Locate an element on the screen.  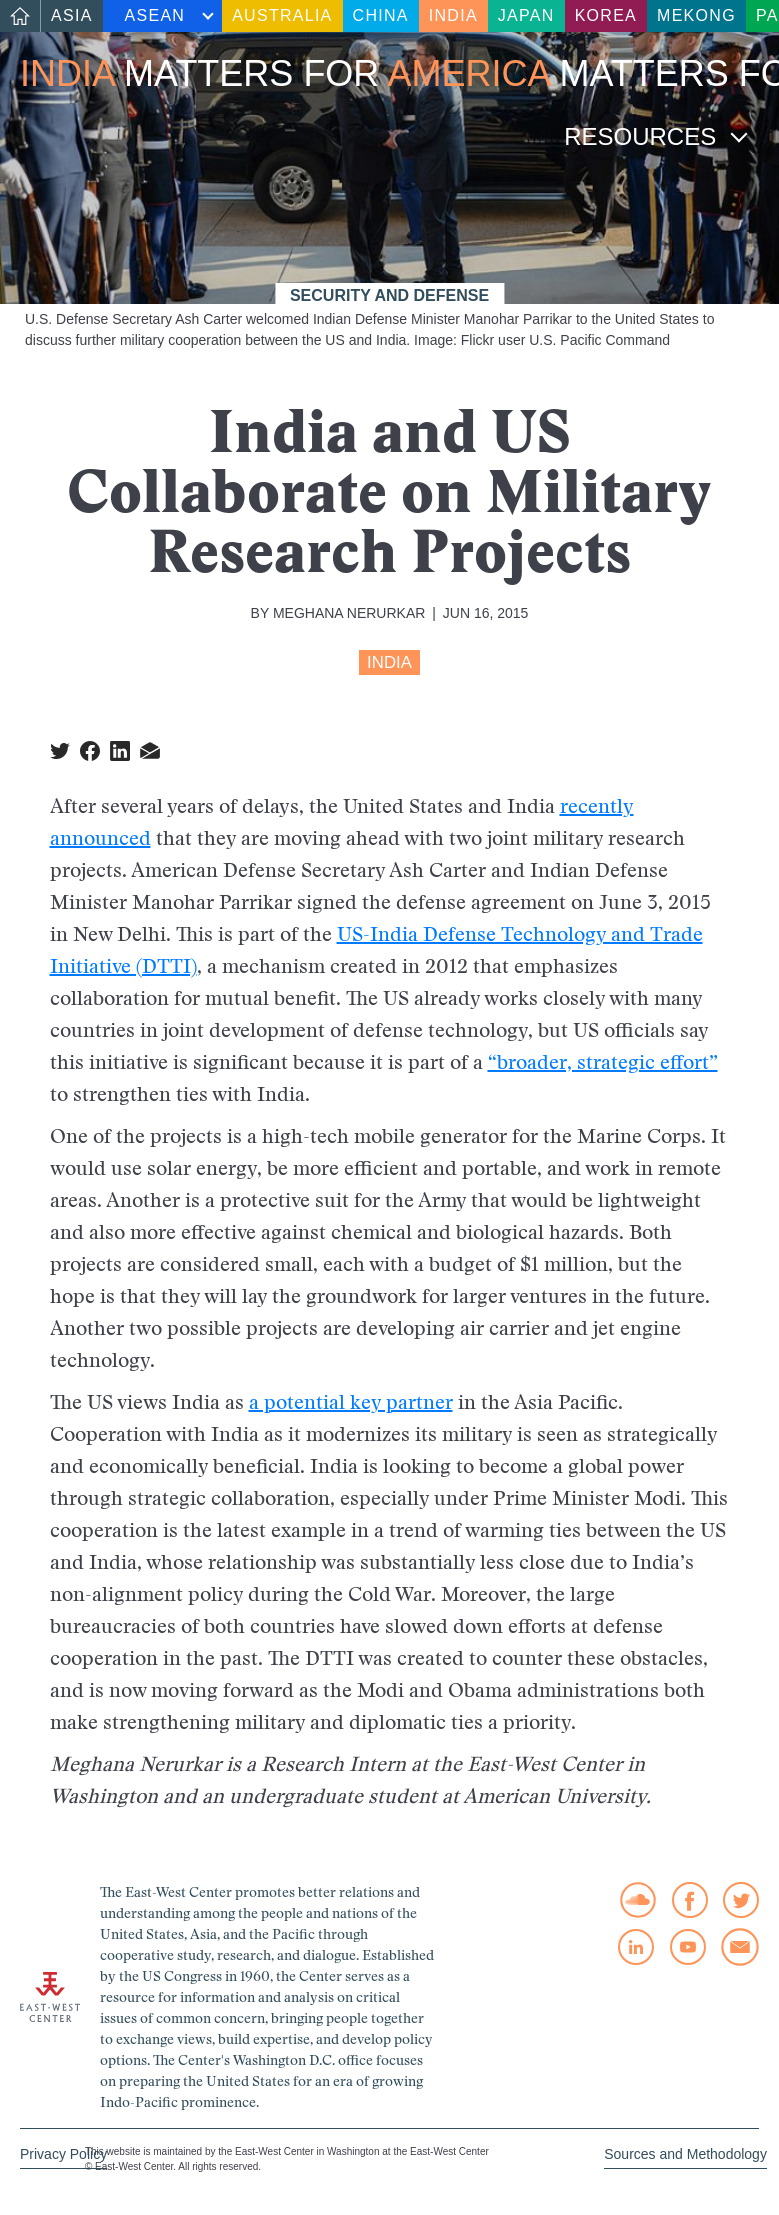
ASEAN is located at coordinates (155, 15).